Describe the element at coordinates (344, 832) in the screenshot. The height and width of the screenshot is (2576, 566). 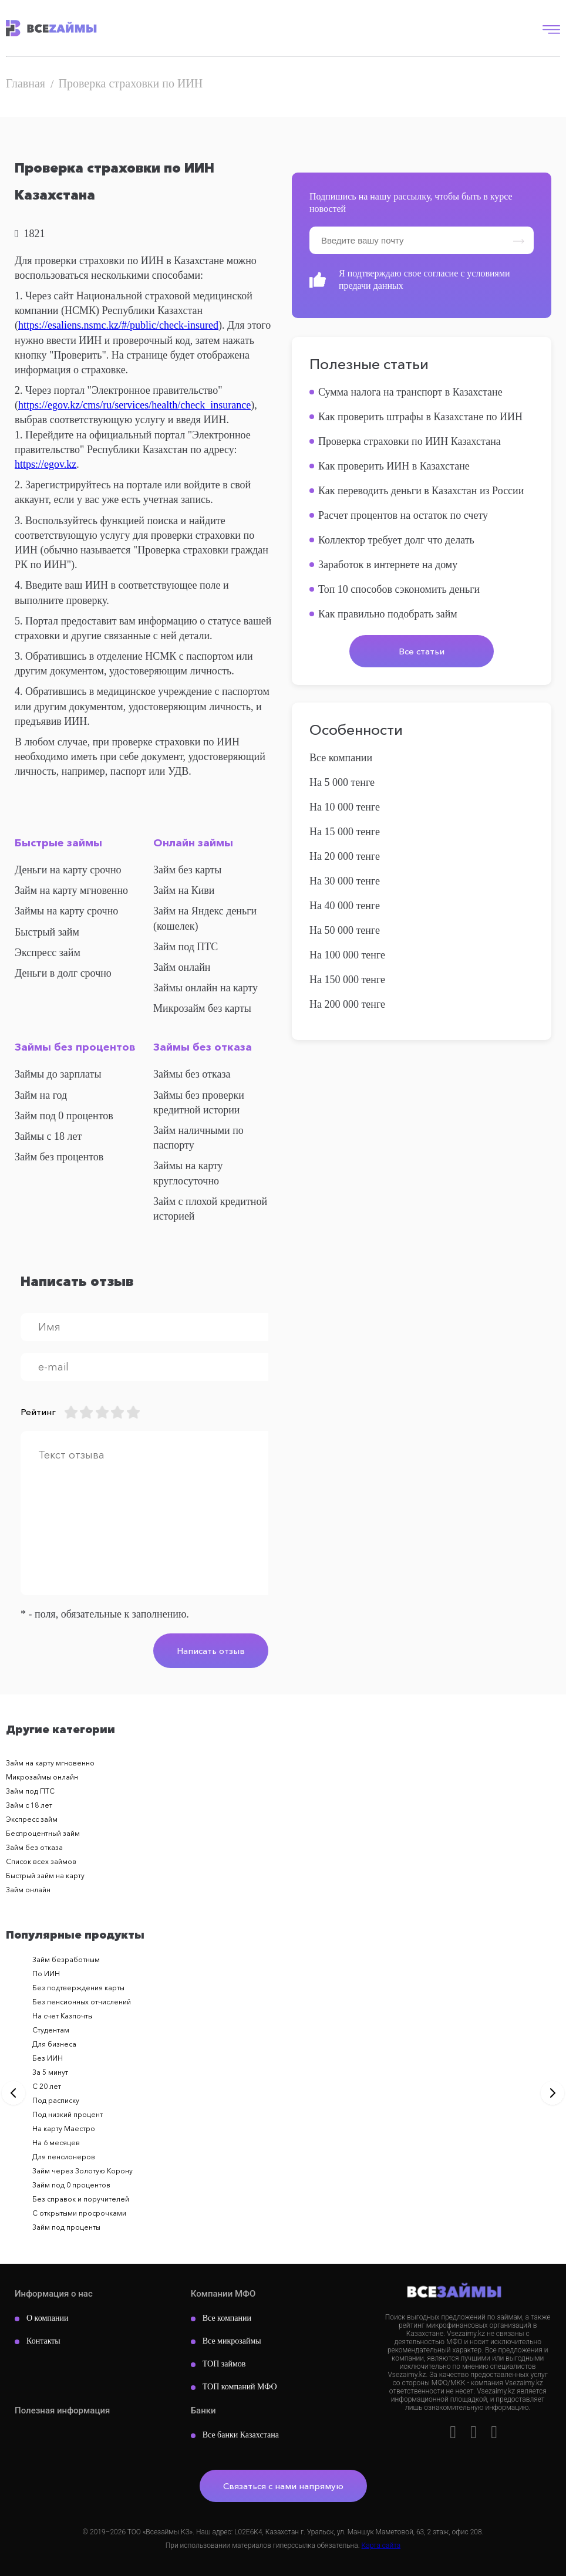
I see `На 15 000 тенге` at that location.